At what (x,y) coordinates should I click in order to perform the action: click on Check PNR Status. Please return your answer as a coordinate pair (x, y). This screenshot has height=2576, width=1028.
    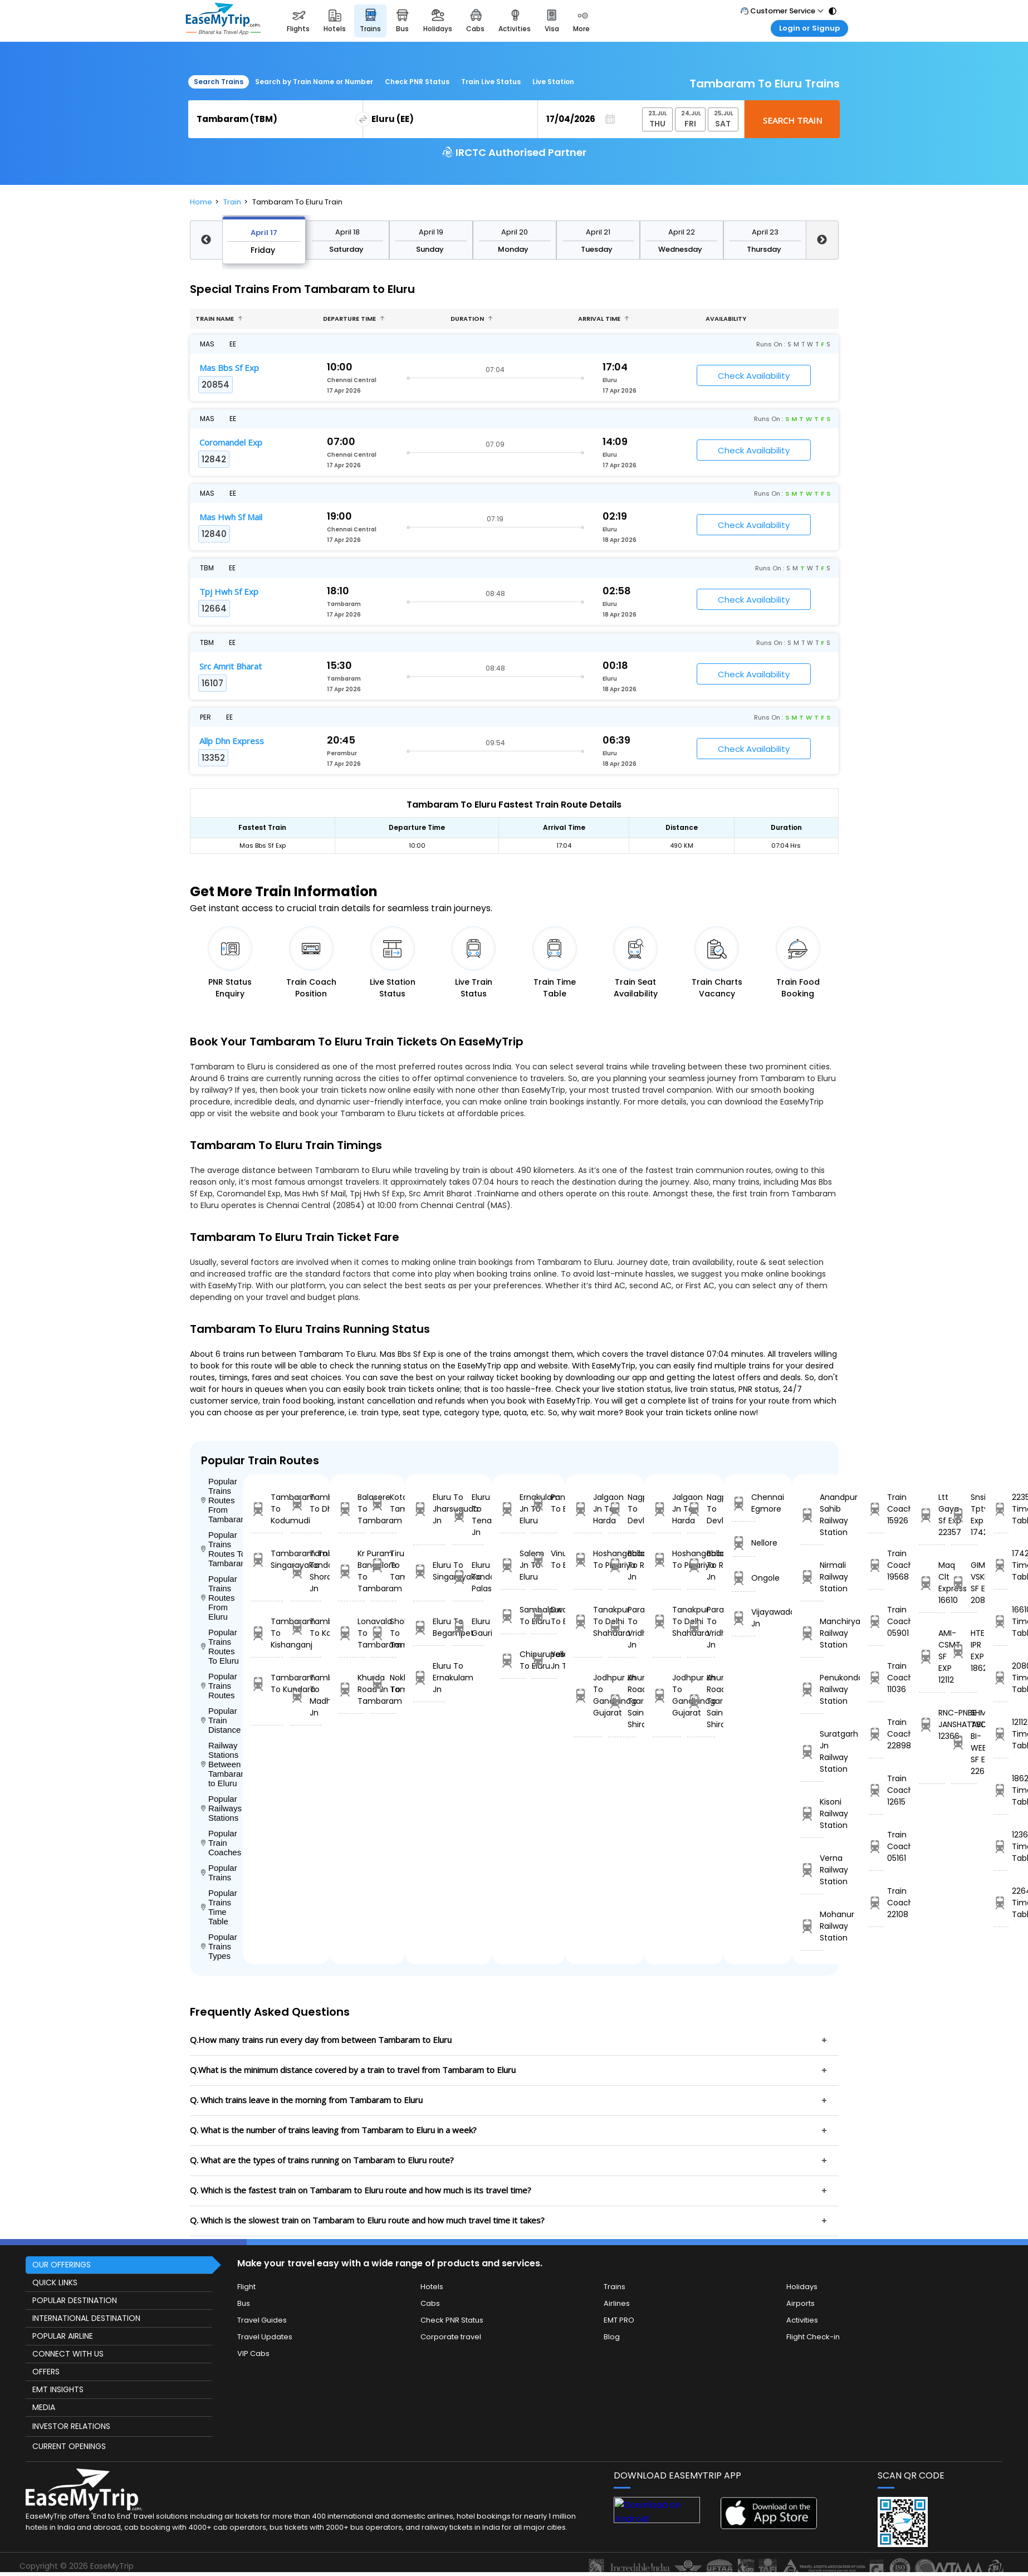
    Looking at the image, I should click on (417, 81).